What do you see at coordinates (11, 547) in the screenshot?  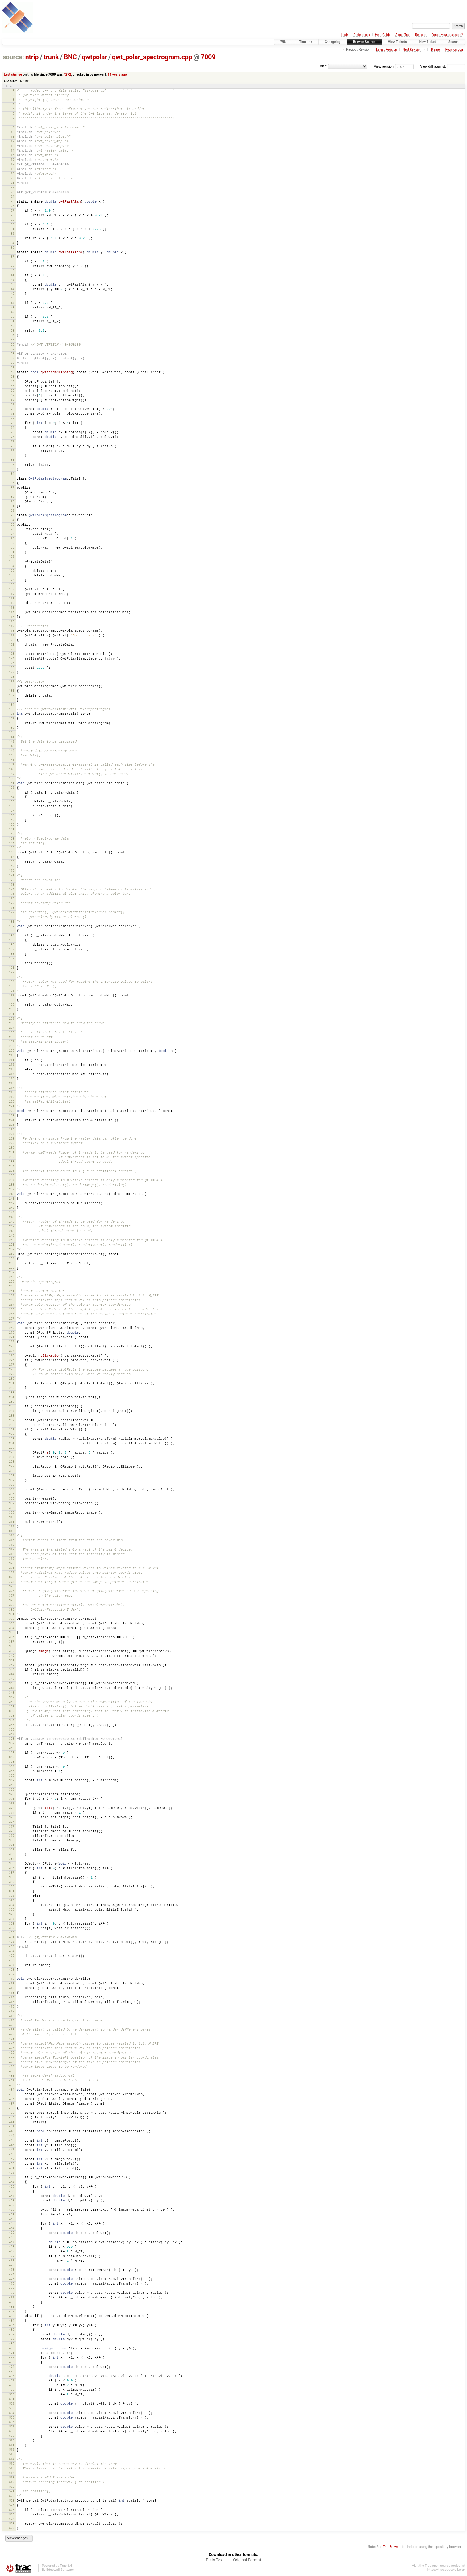 I see `100` at bounding box center [11, 547].